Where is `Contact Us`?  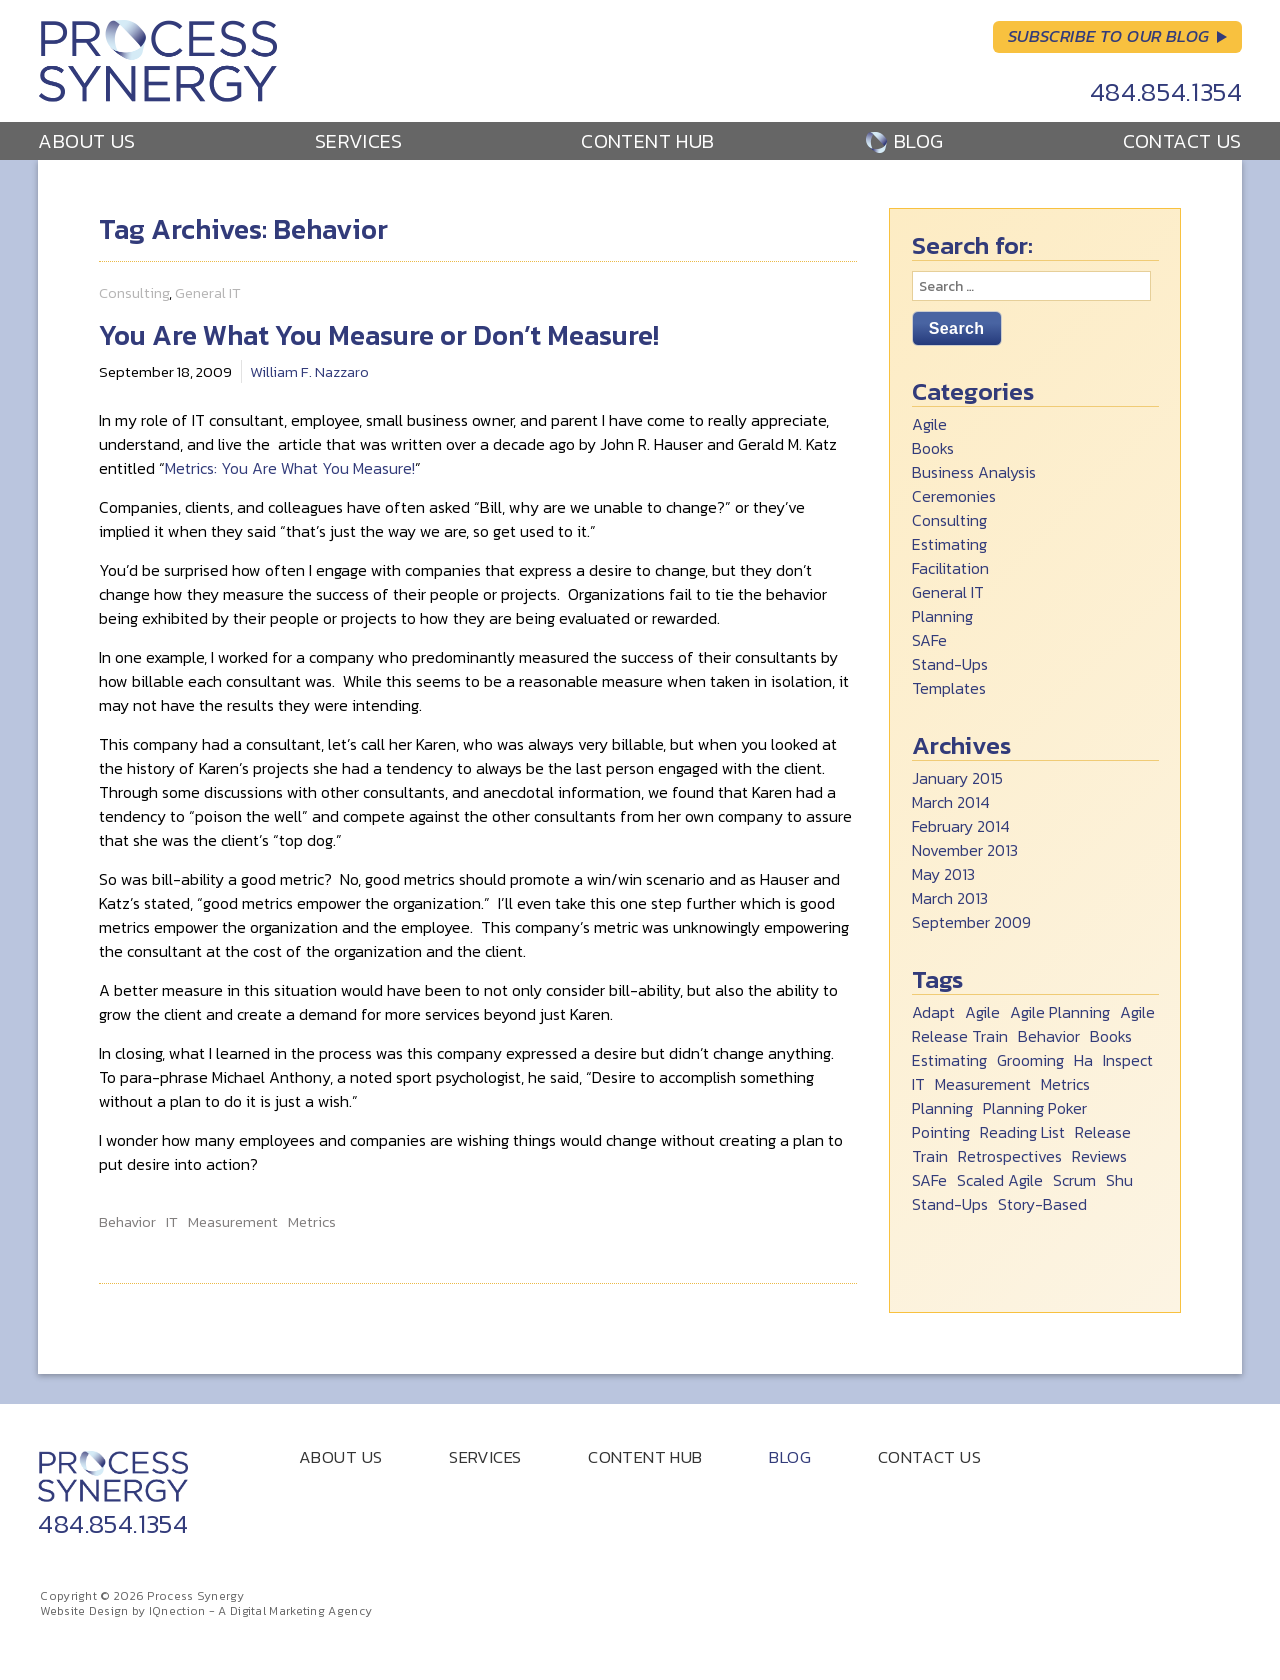 Contact Us is located at coordinates (1182, 141).